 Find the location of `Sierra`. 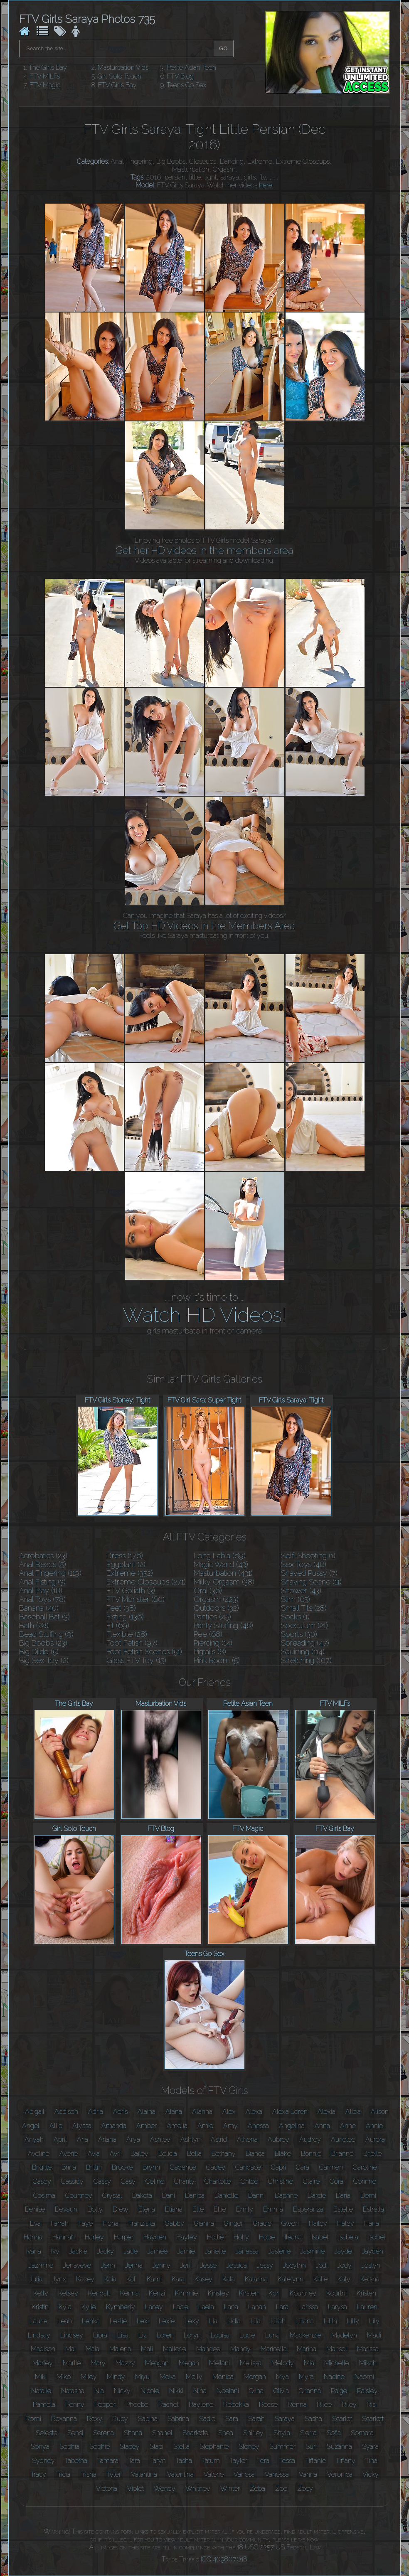

Sierra is located at coordinates (308, 2433).